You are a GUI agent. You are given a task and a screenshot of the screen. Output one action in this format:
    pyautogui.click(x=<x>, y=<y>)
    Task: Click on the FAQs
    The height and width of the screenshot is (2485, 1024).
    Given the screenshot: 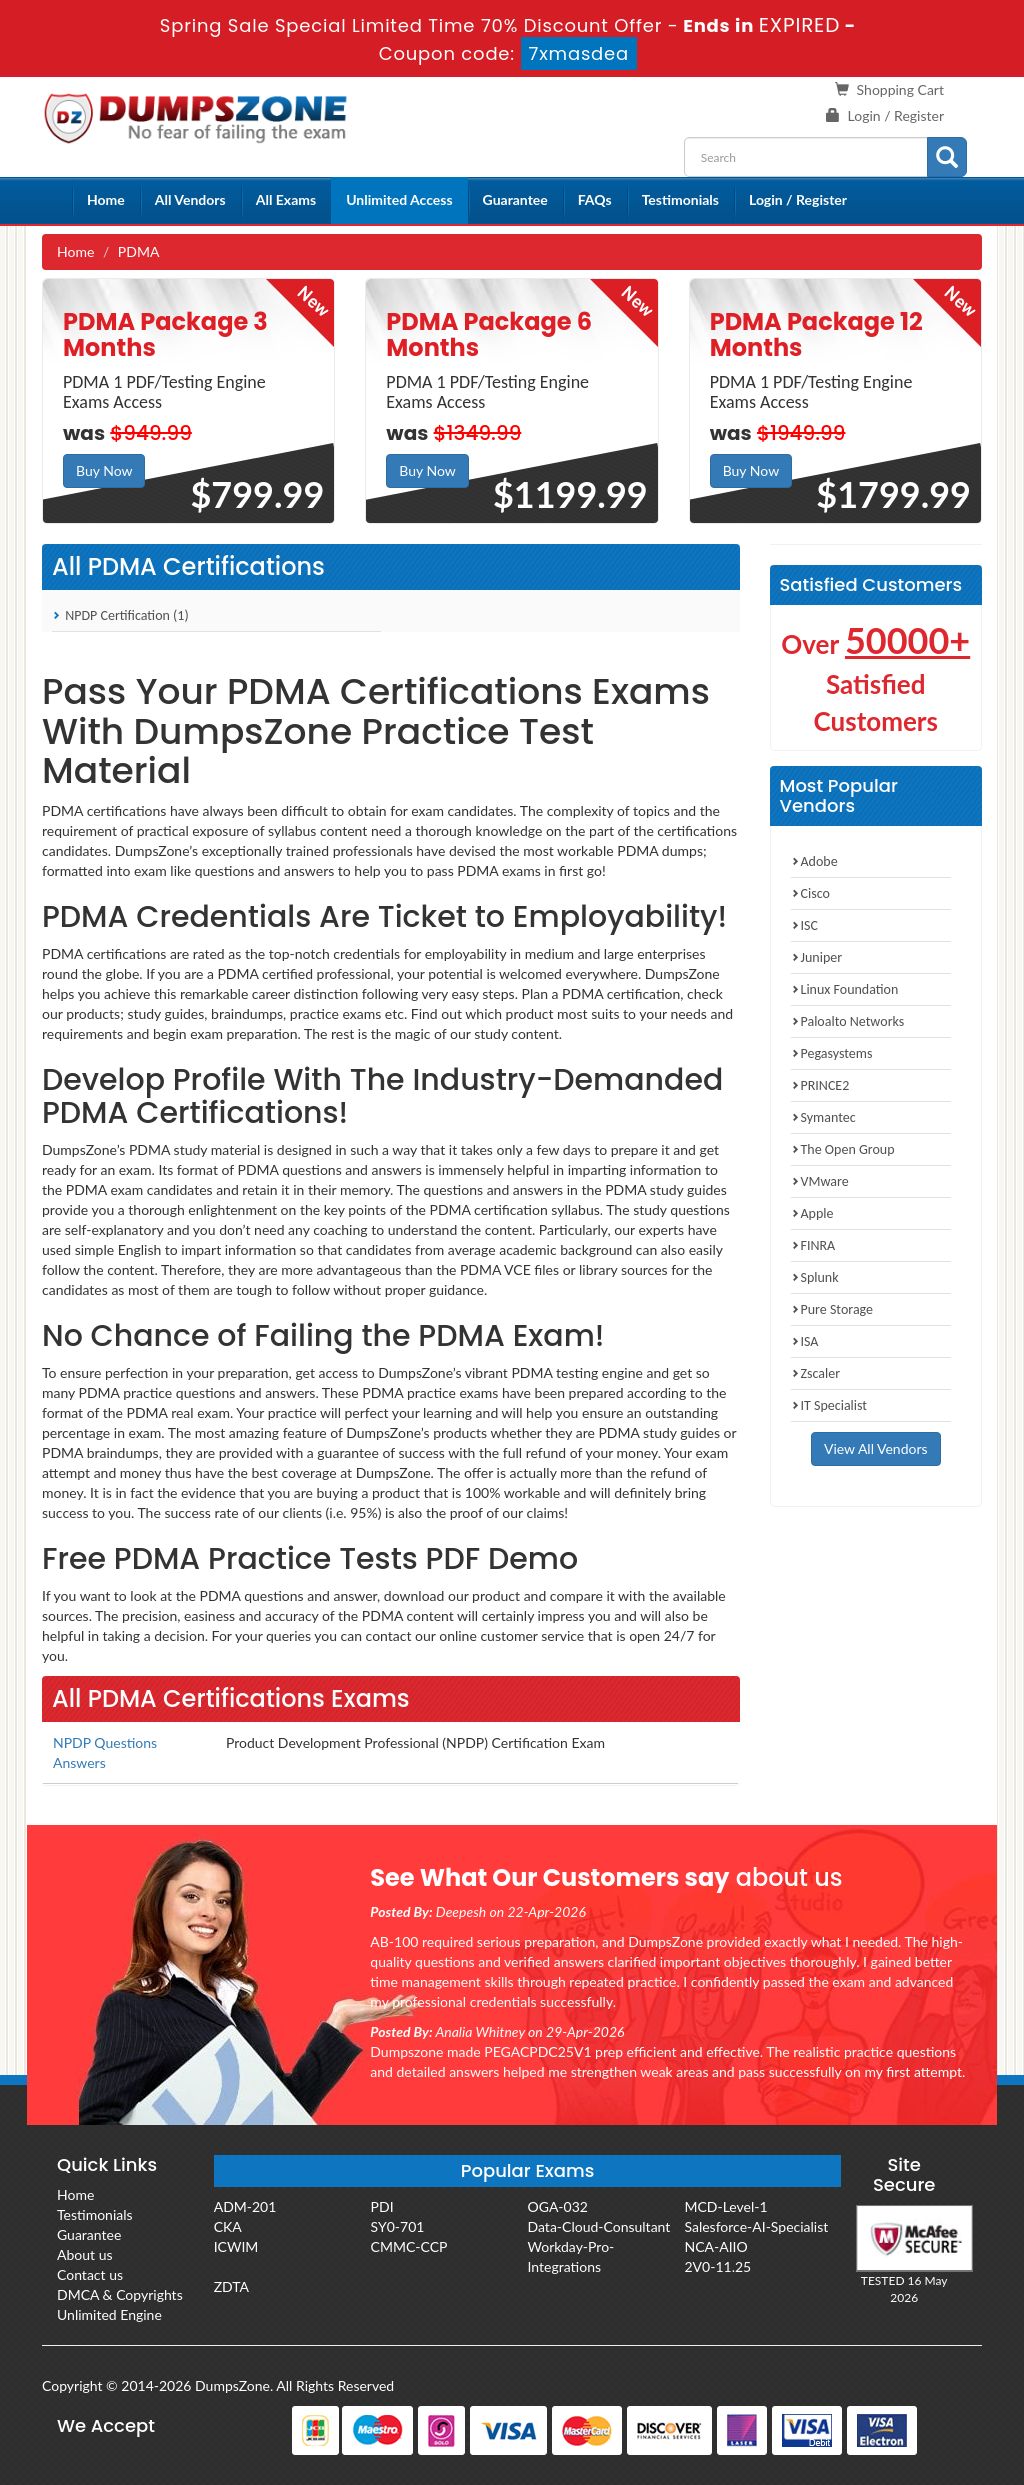 What is the action you would take?
    pyautogui.click(x=595, y=199)
    